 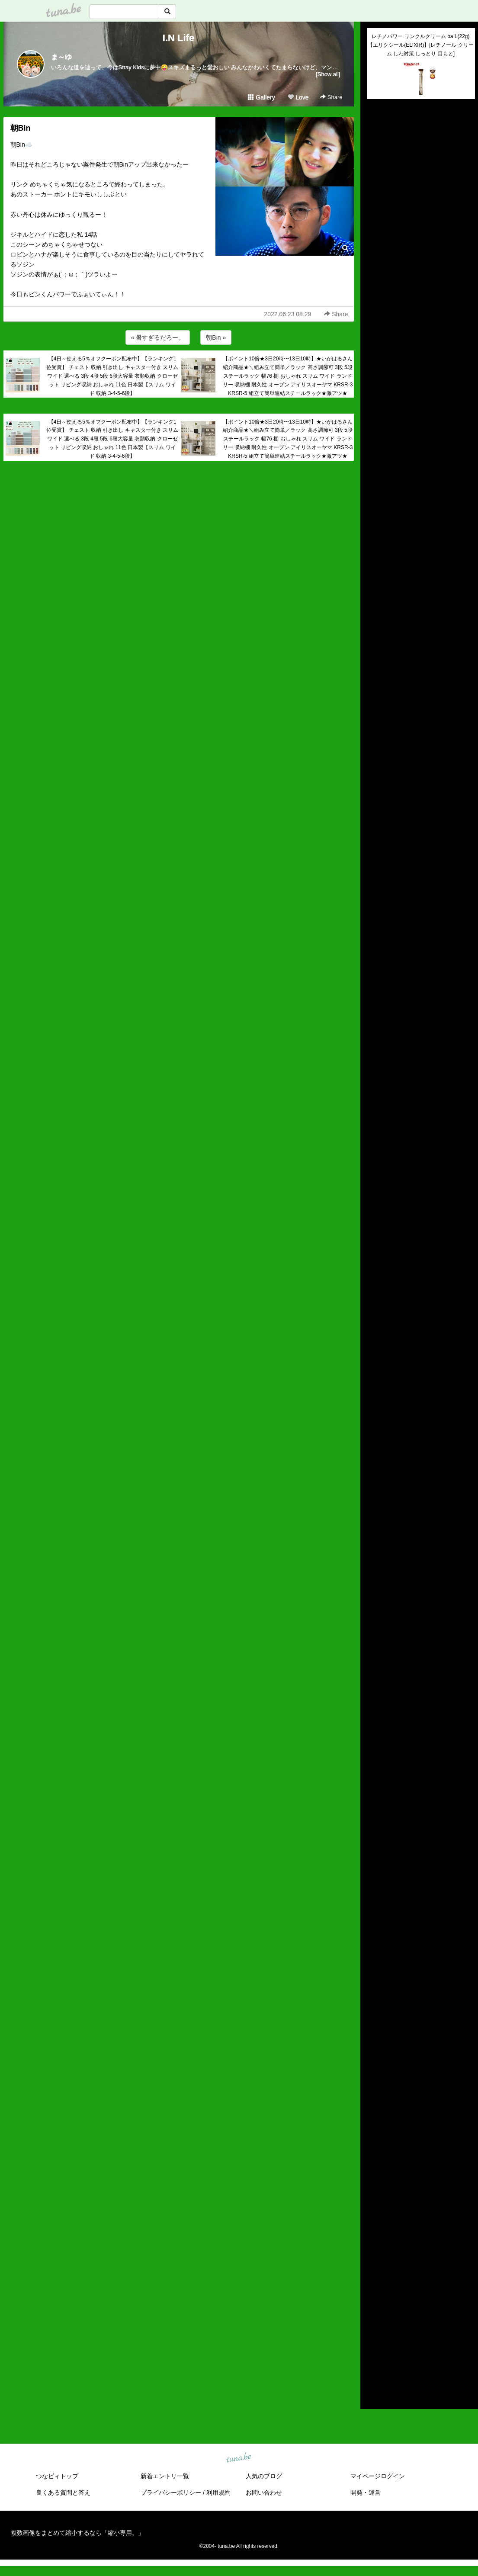 What do you see at coordinates (378, 135) in the screenshot?
I see `(untitled)` at bounding box center [378, 135].